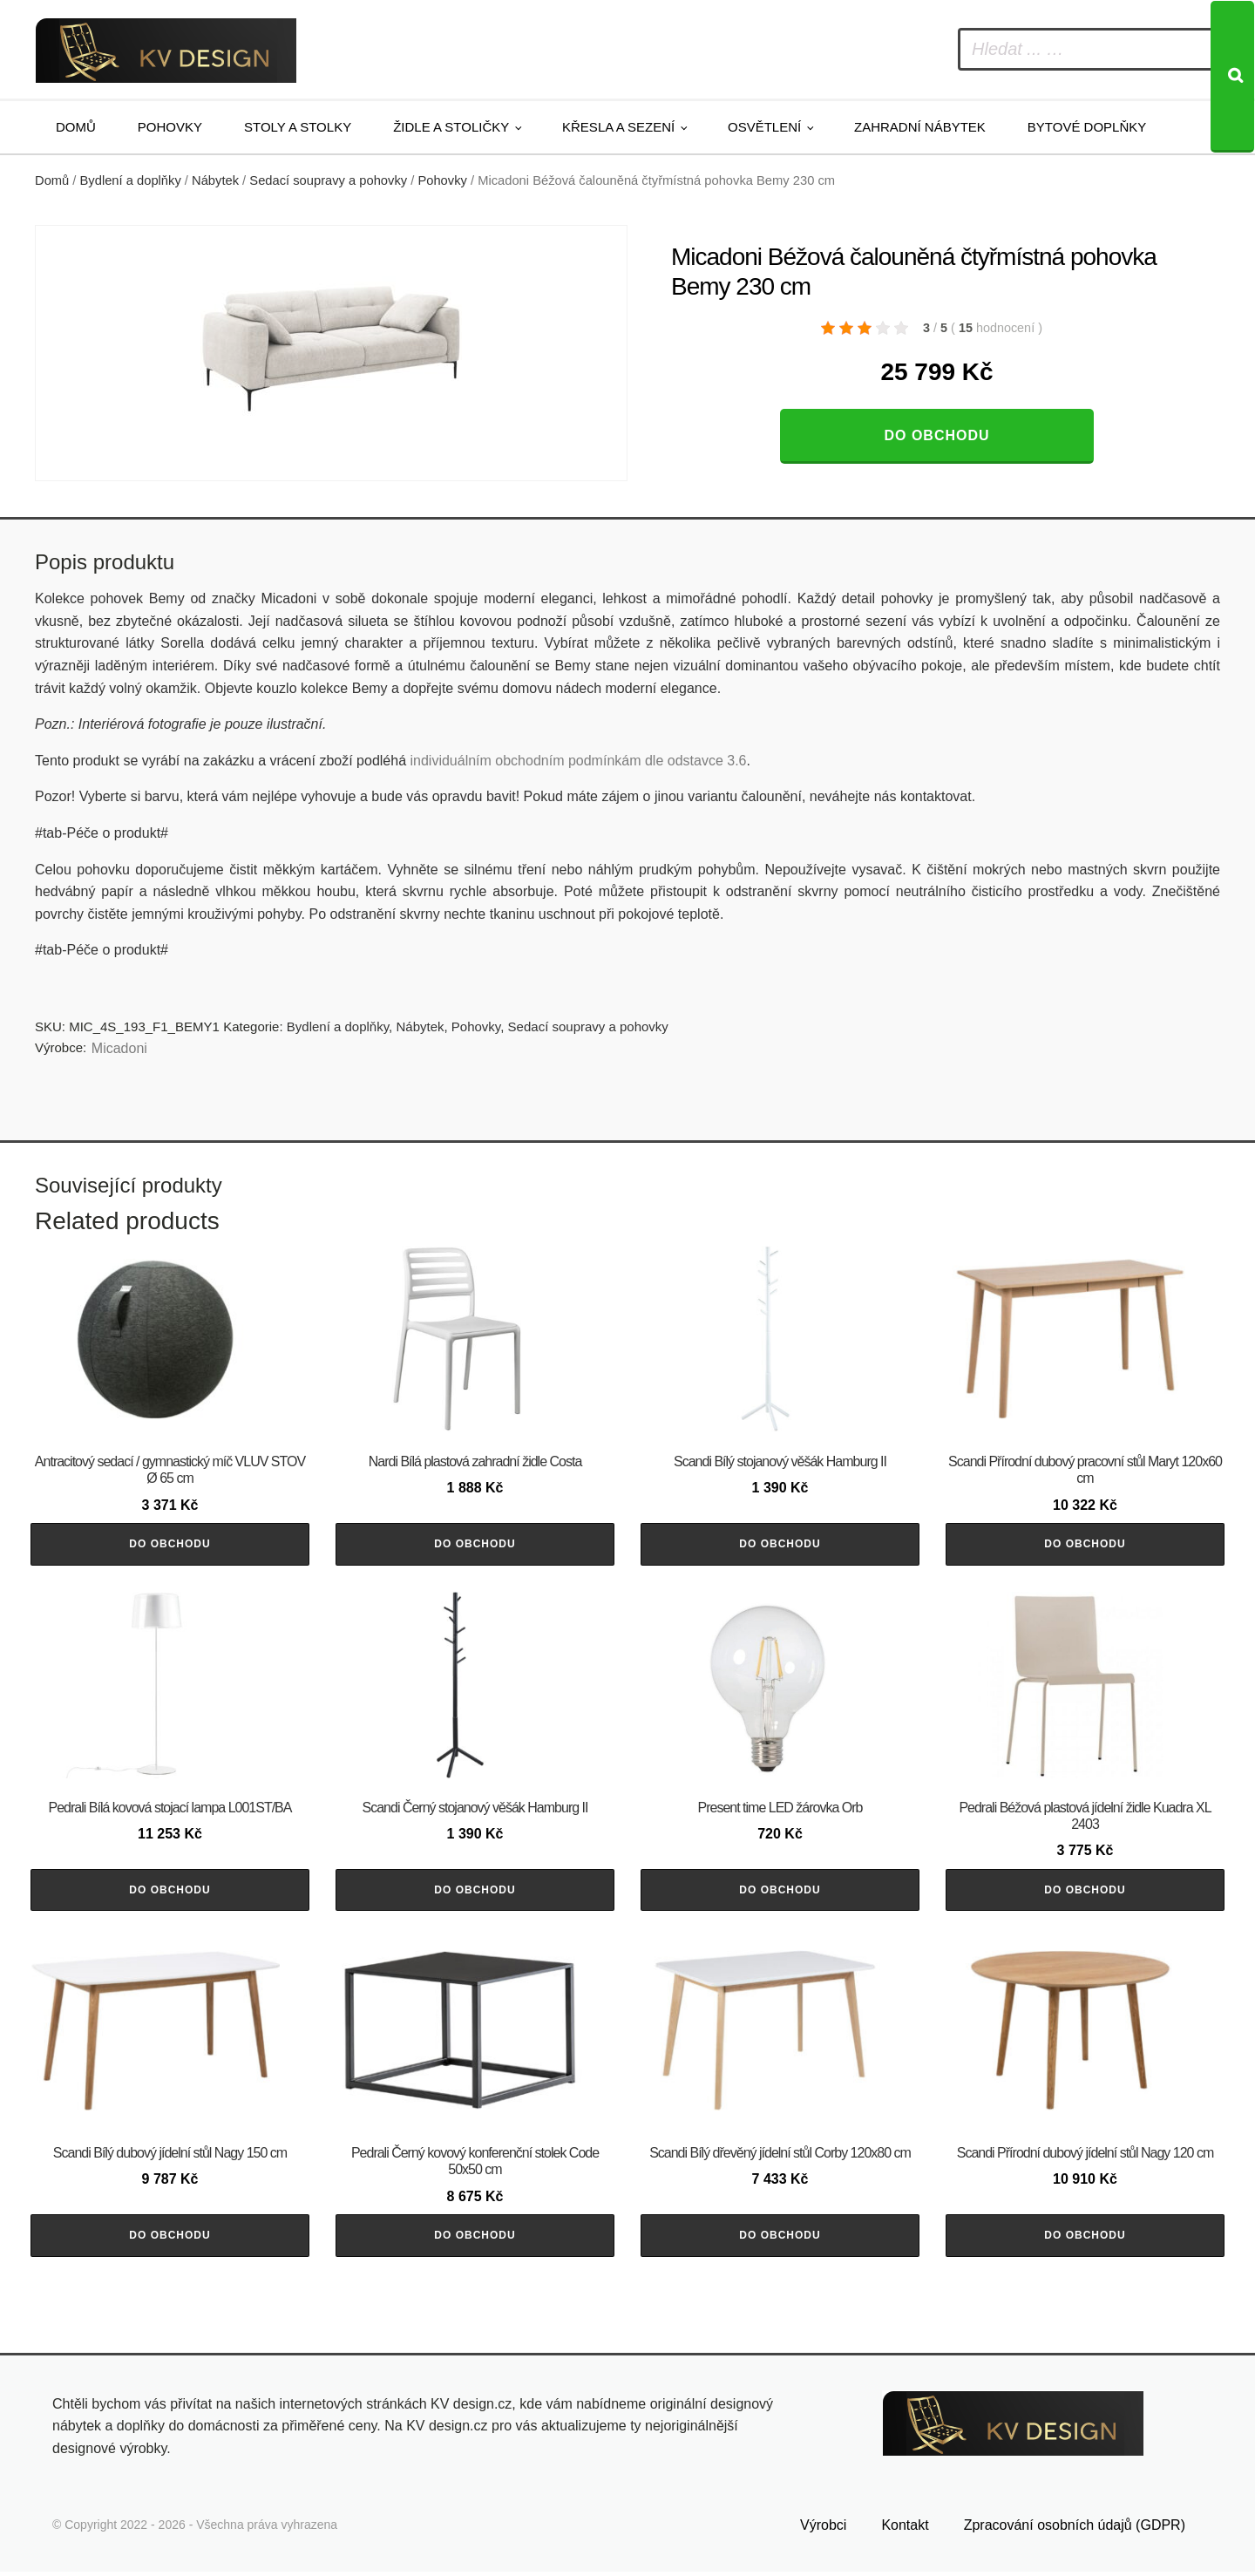  I want to click on Nábytek, so click(215, 180).